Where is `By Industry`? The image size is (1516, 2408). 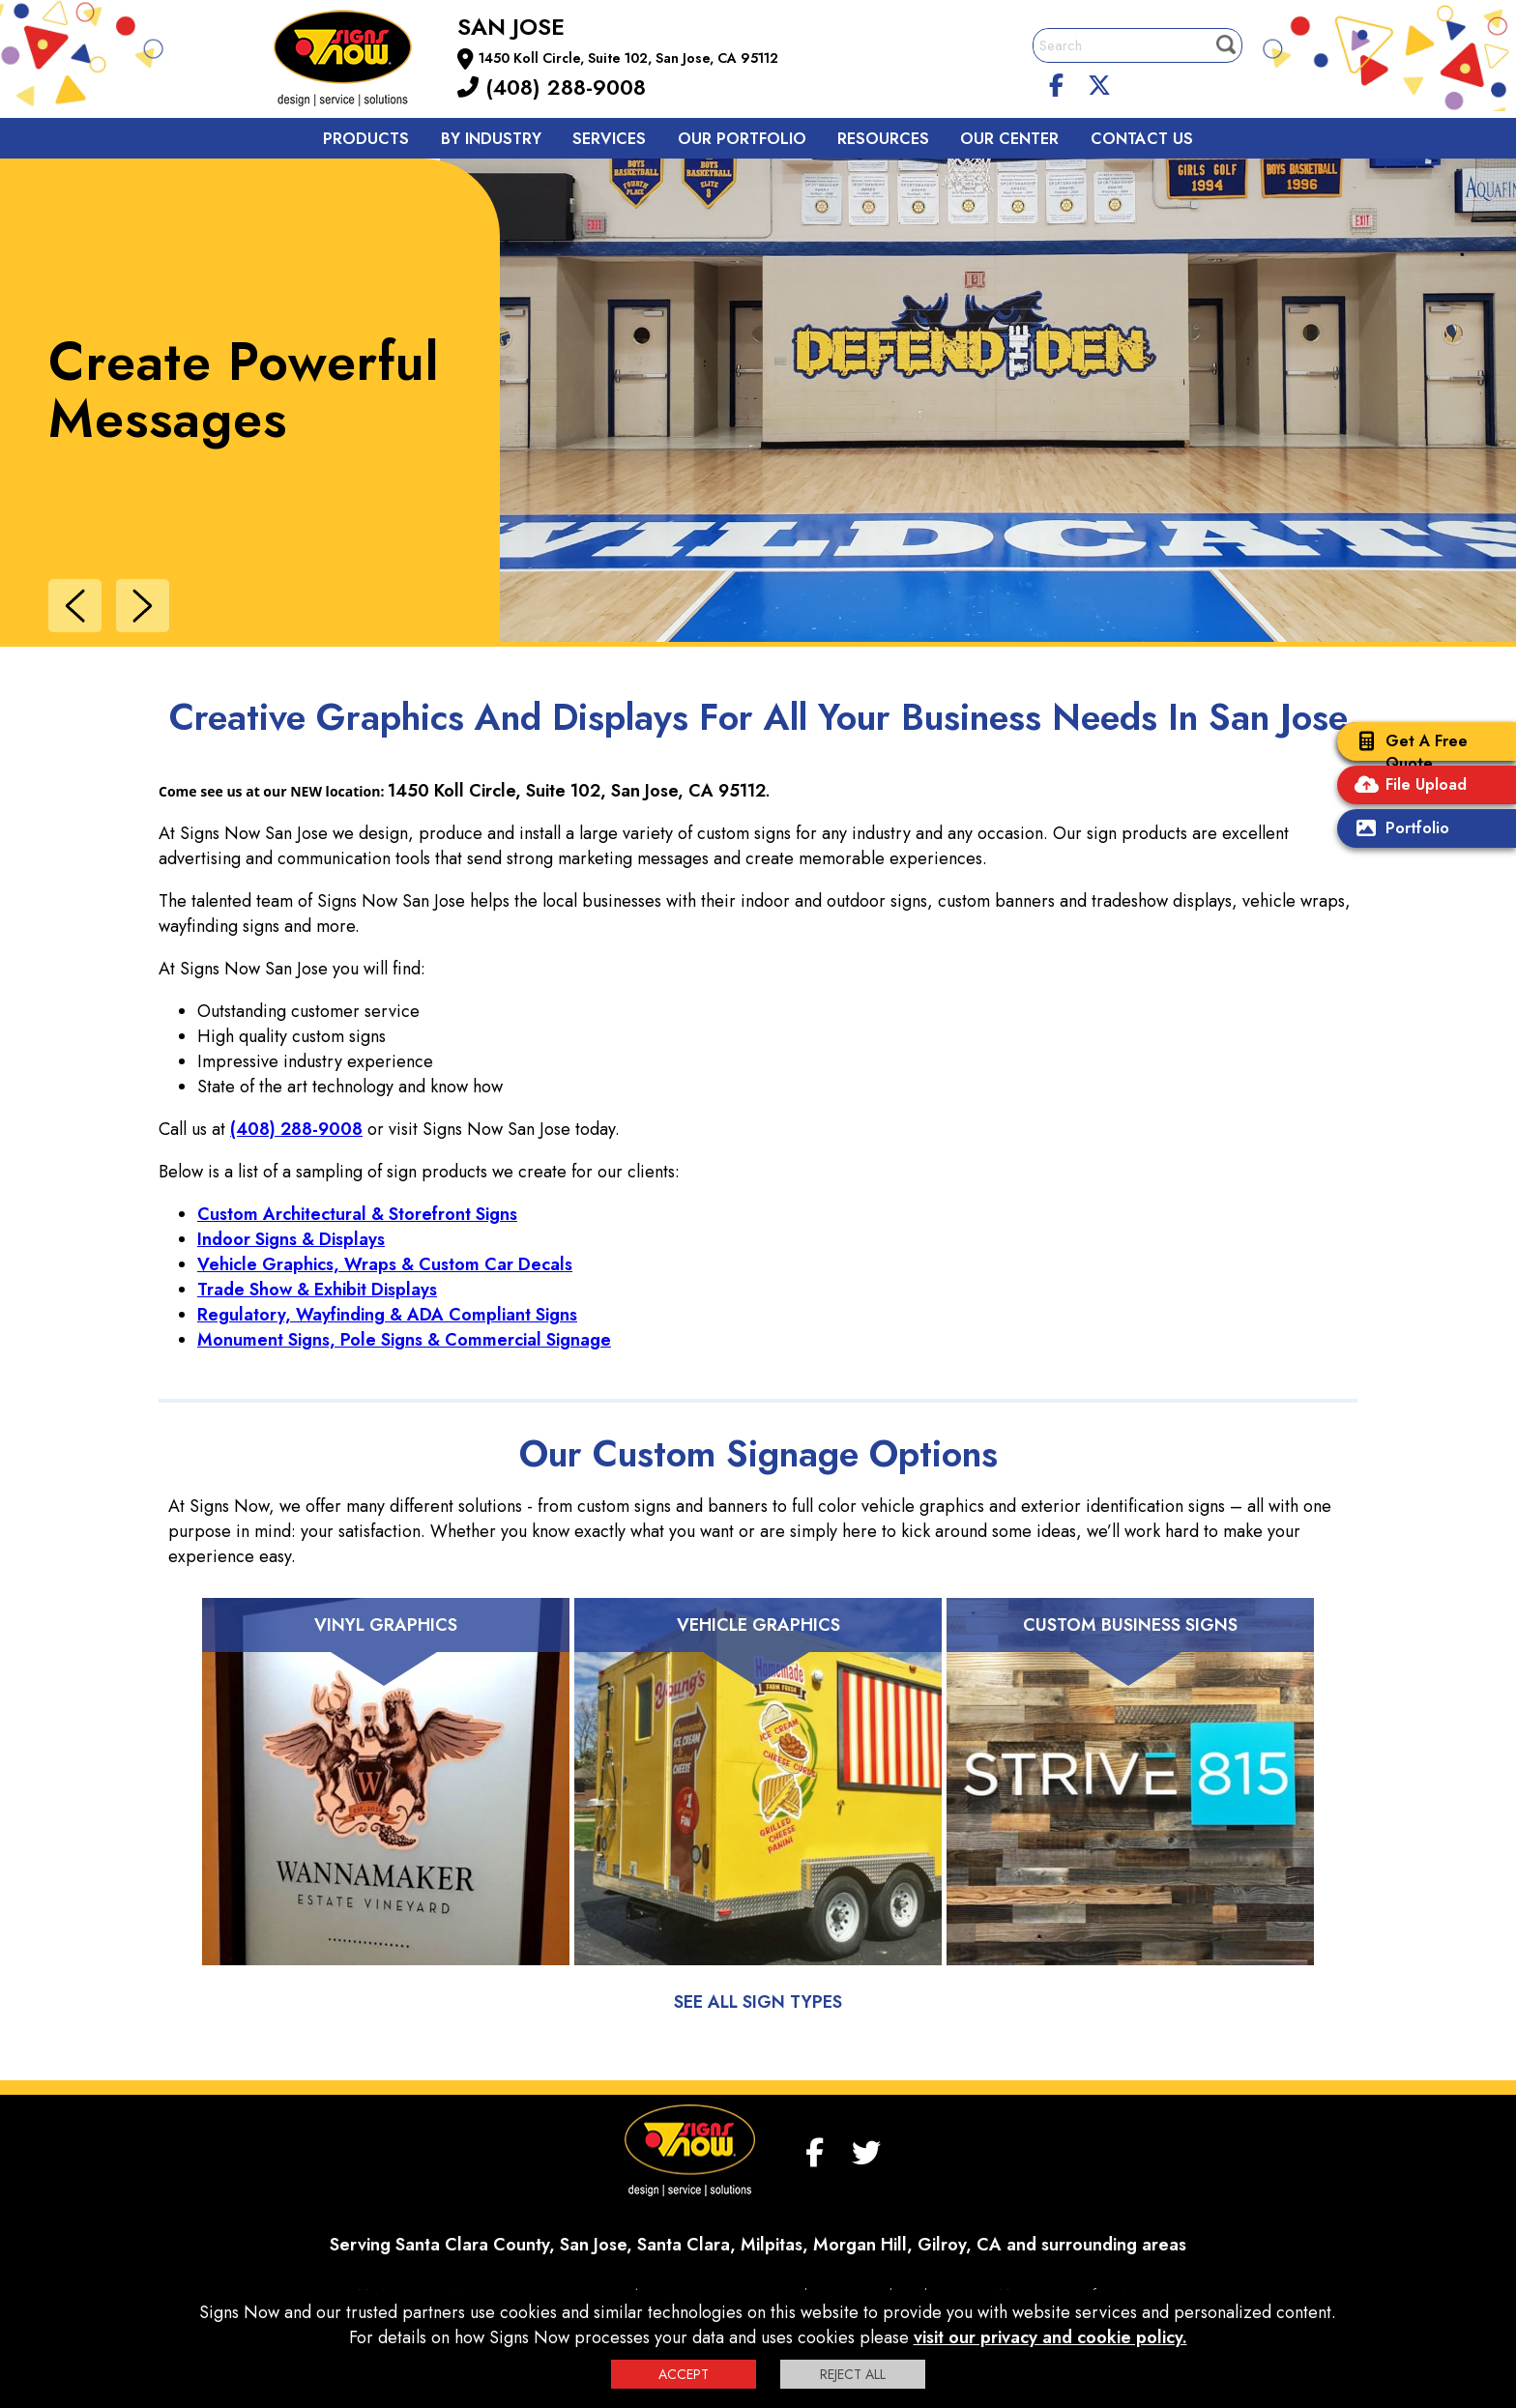 By Industry is located at coordinates (491, 139).